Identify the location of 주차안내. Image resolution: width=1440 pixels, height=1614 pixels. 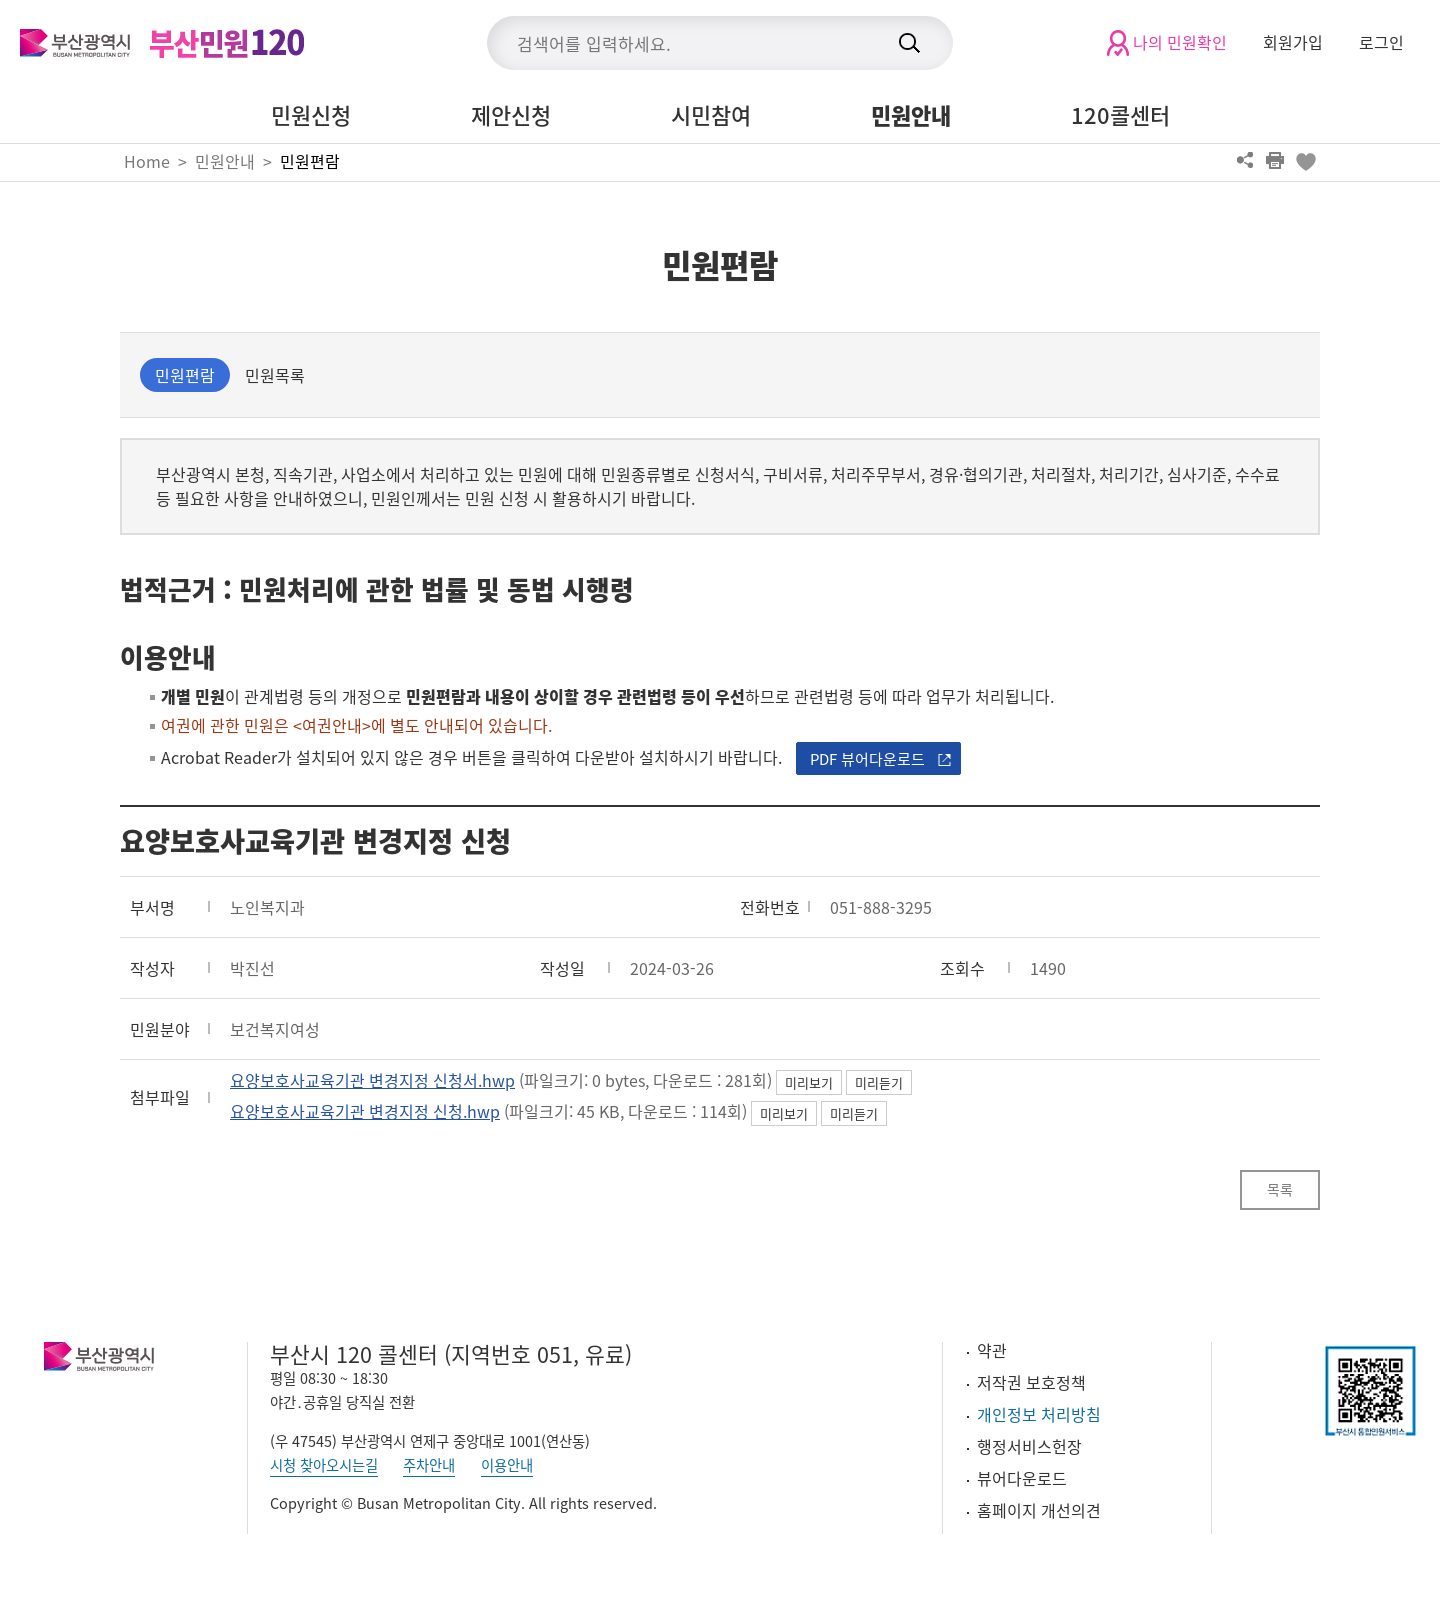
(429, 1465).